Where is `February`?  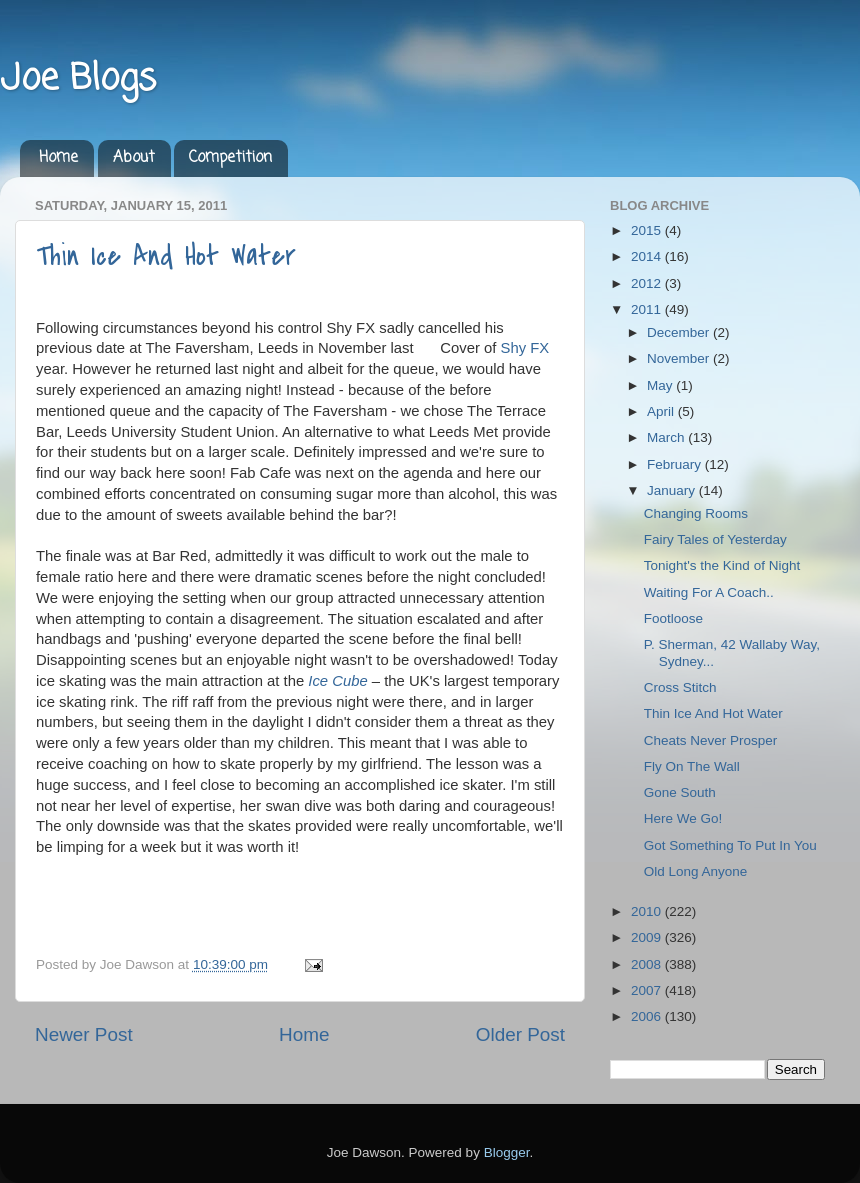 February is located at coordinates (676, 464).